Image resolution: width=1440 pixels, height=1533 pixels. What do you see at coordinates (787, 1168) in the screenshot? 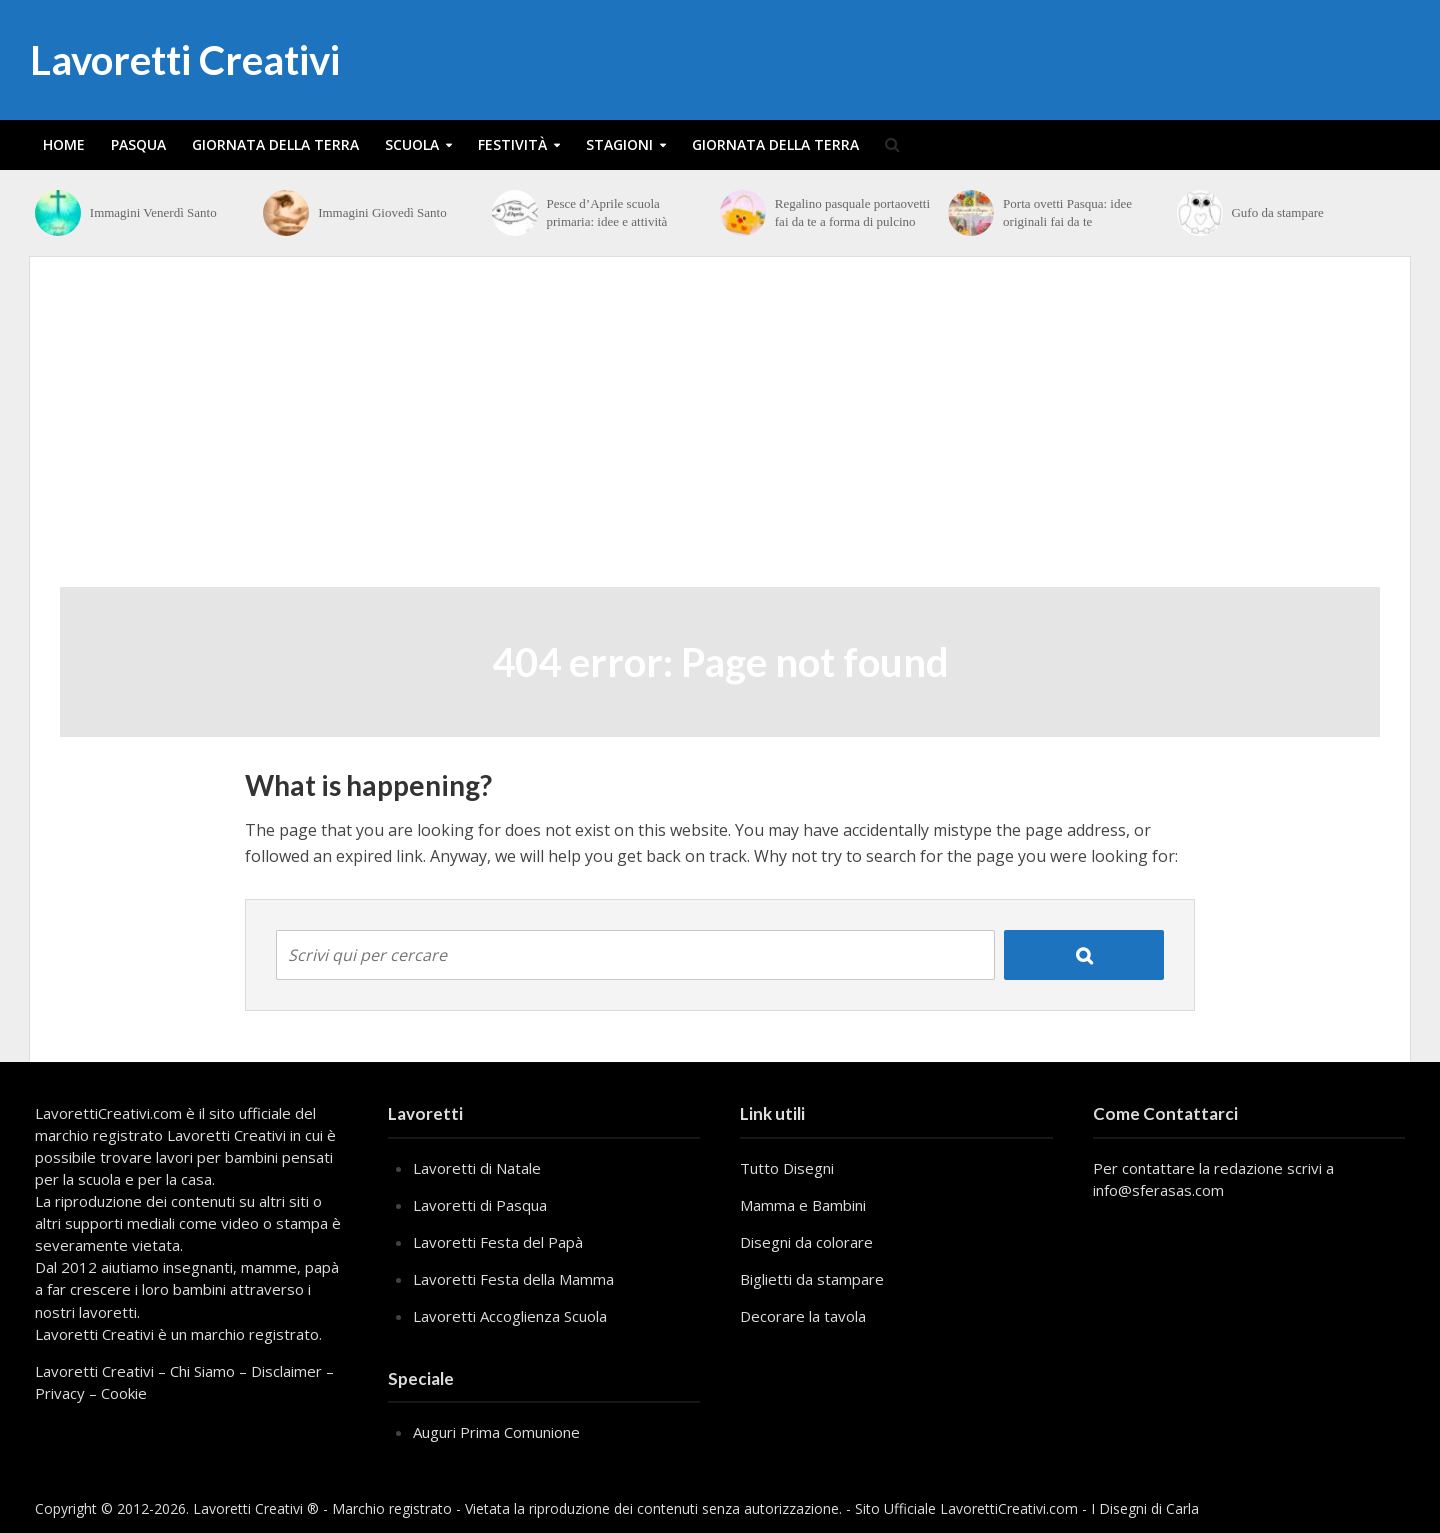
I see `Tutto Disegni` at bounding box center [787, 1168].